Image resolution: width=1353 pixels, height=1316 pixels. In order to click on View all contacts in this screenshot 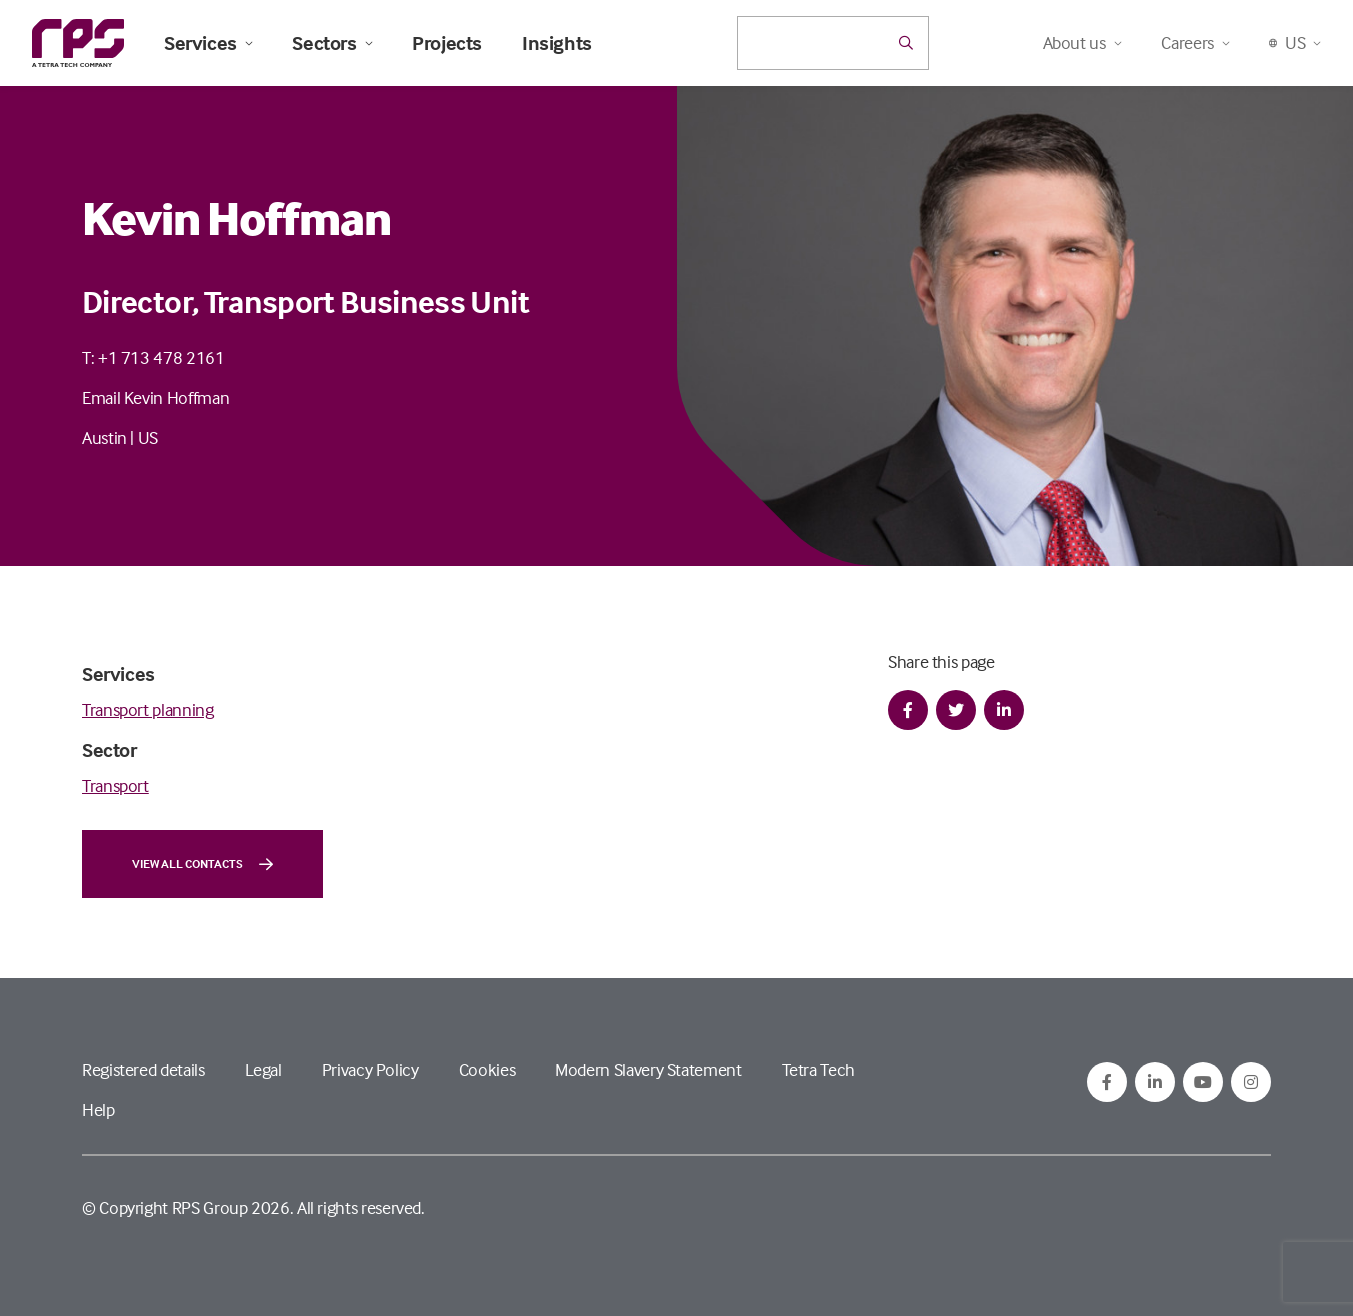, I will do `click(202, 864)`.